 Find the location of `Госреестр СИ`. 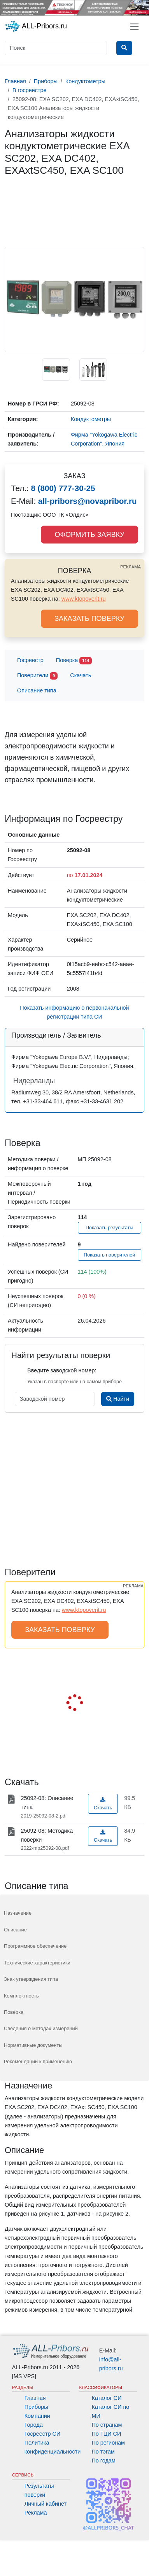

Госреестр СИ is located at coordinates (43, 2434).